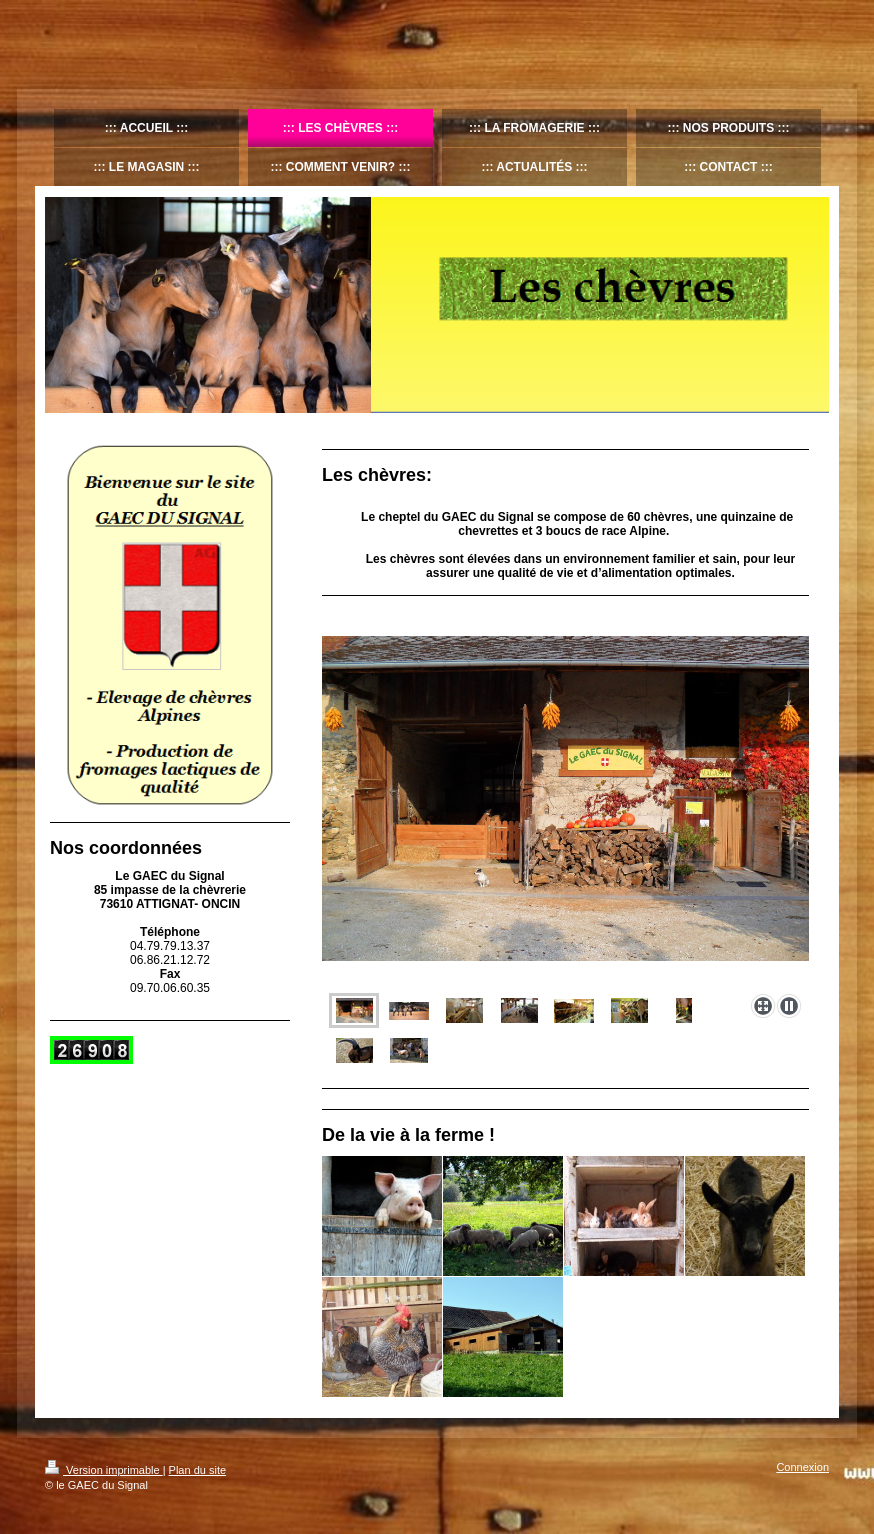  I want to click on Version imprimable, so click(104, 1470).